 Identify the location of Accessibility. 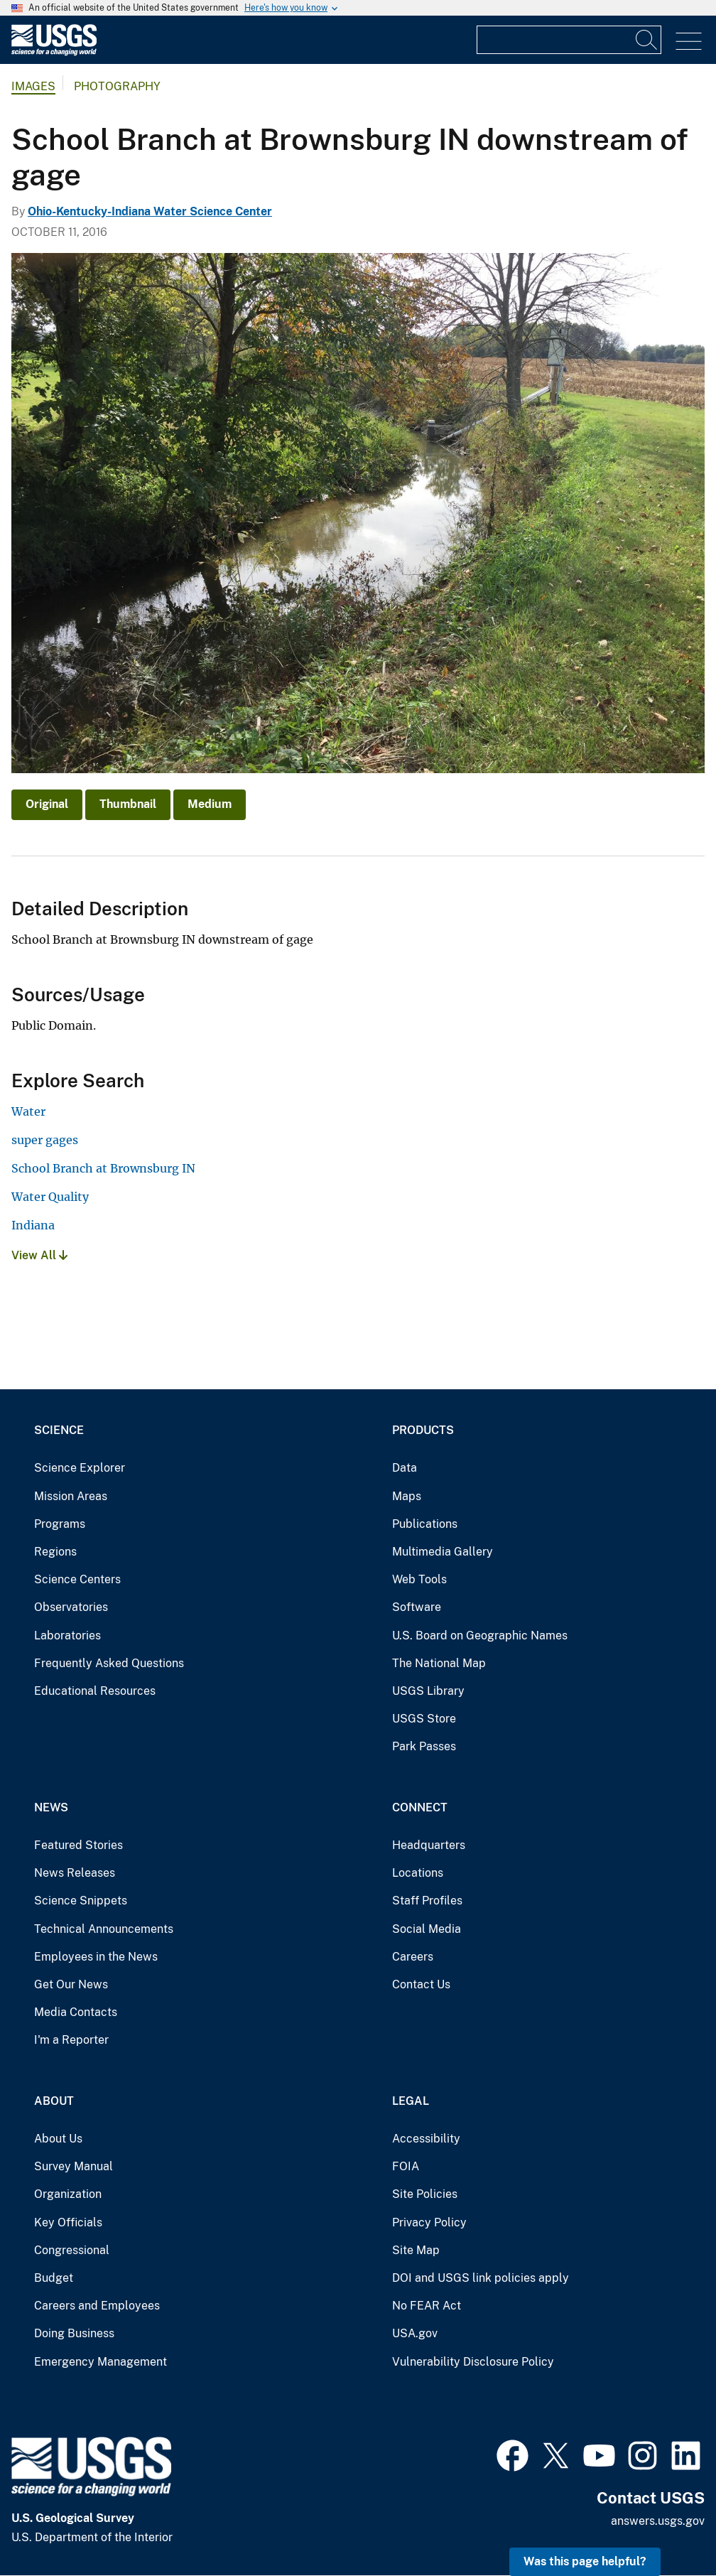
(426, 2138).